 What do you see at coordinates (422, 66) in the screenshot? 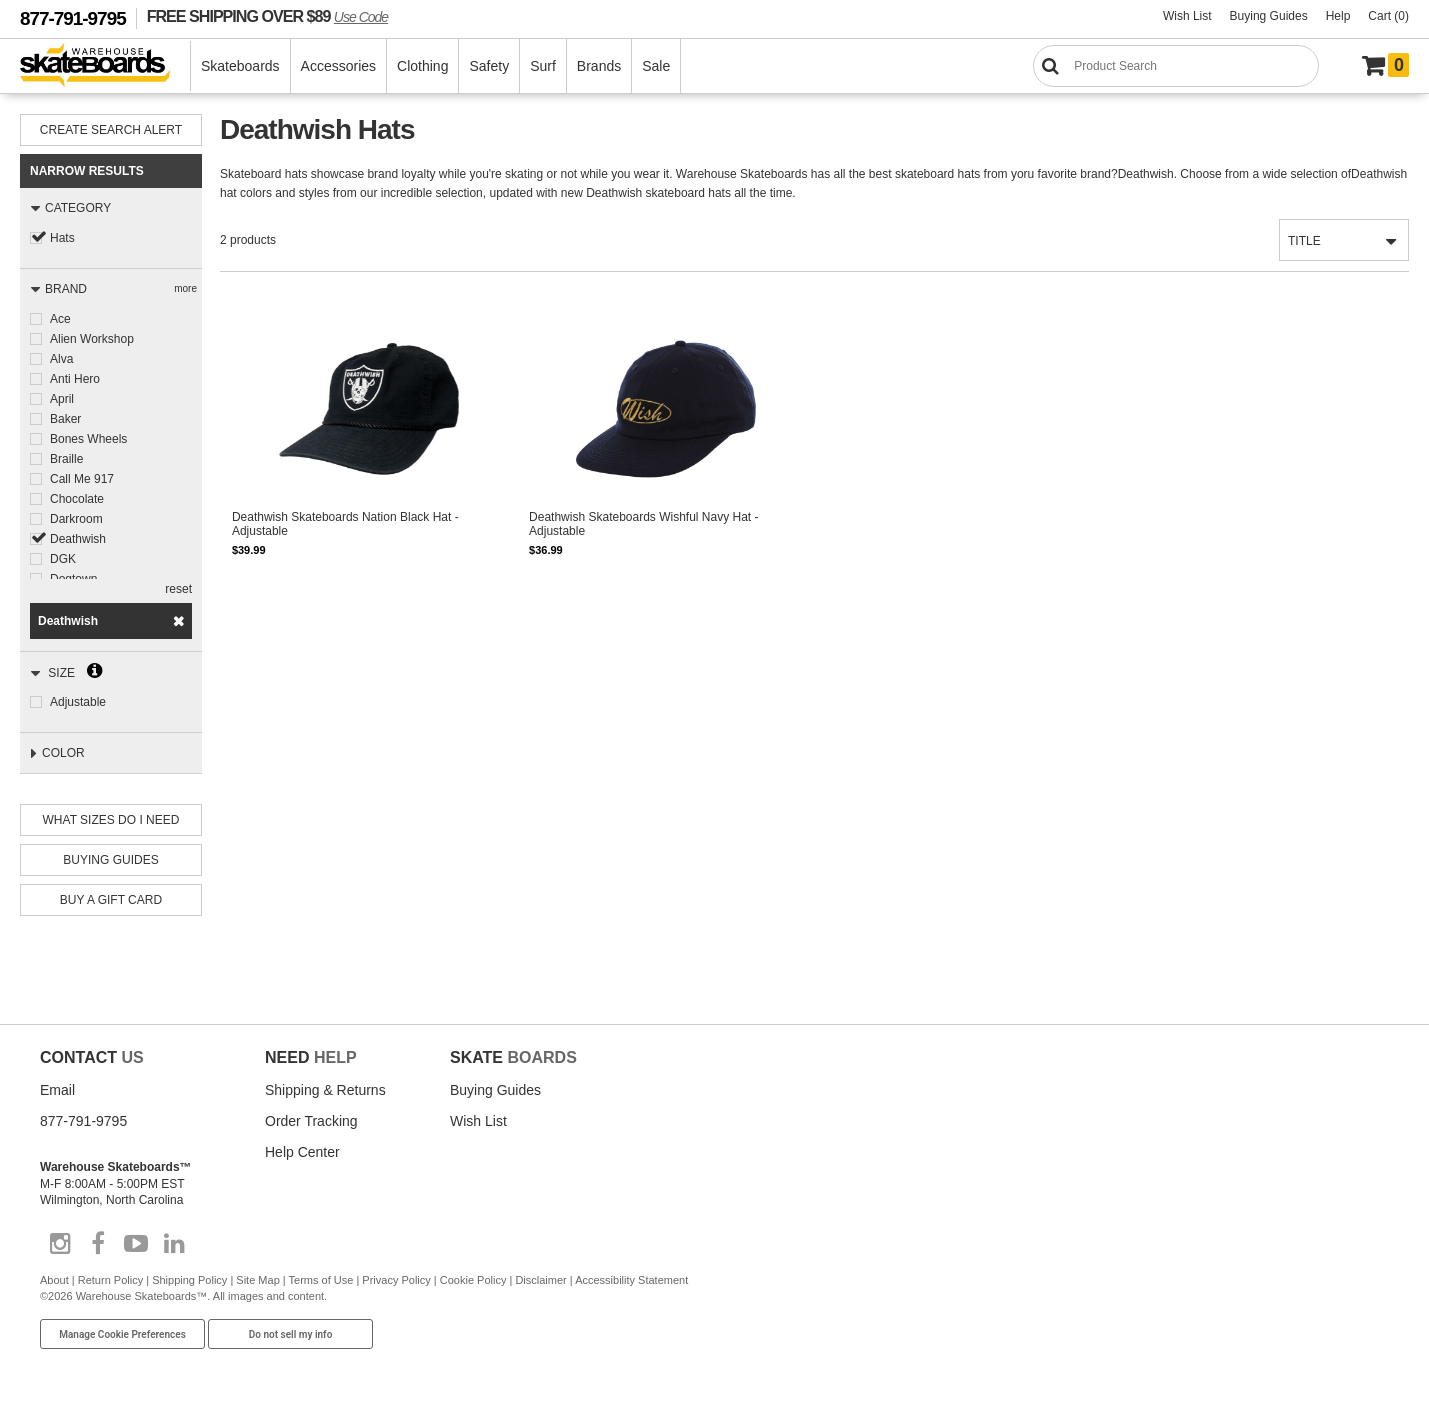
I see `Clothing` at bounding box center [422, 66].